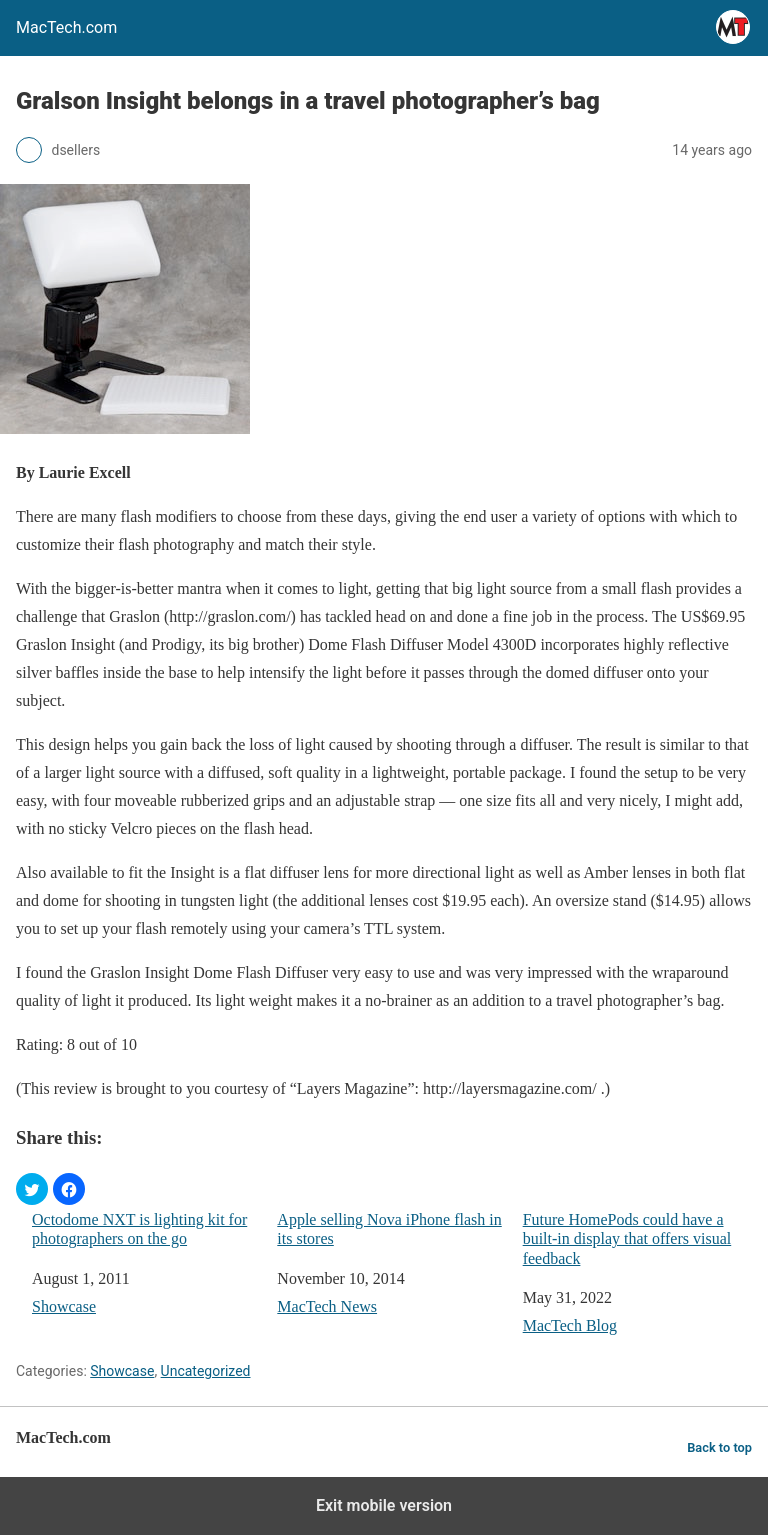 The width and height of the screenshot is (768, 1535). Describe the element at coordinates (64, 1306) in the screenshot. I see `Showcase` at that location.